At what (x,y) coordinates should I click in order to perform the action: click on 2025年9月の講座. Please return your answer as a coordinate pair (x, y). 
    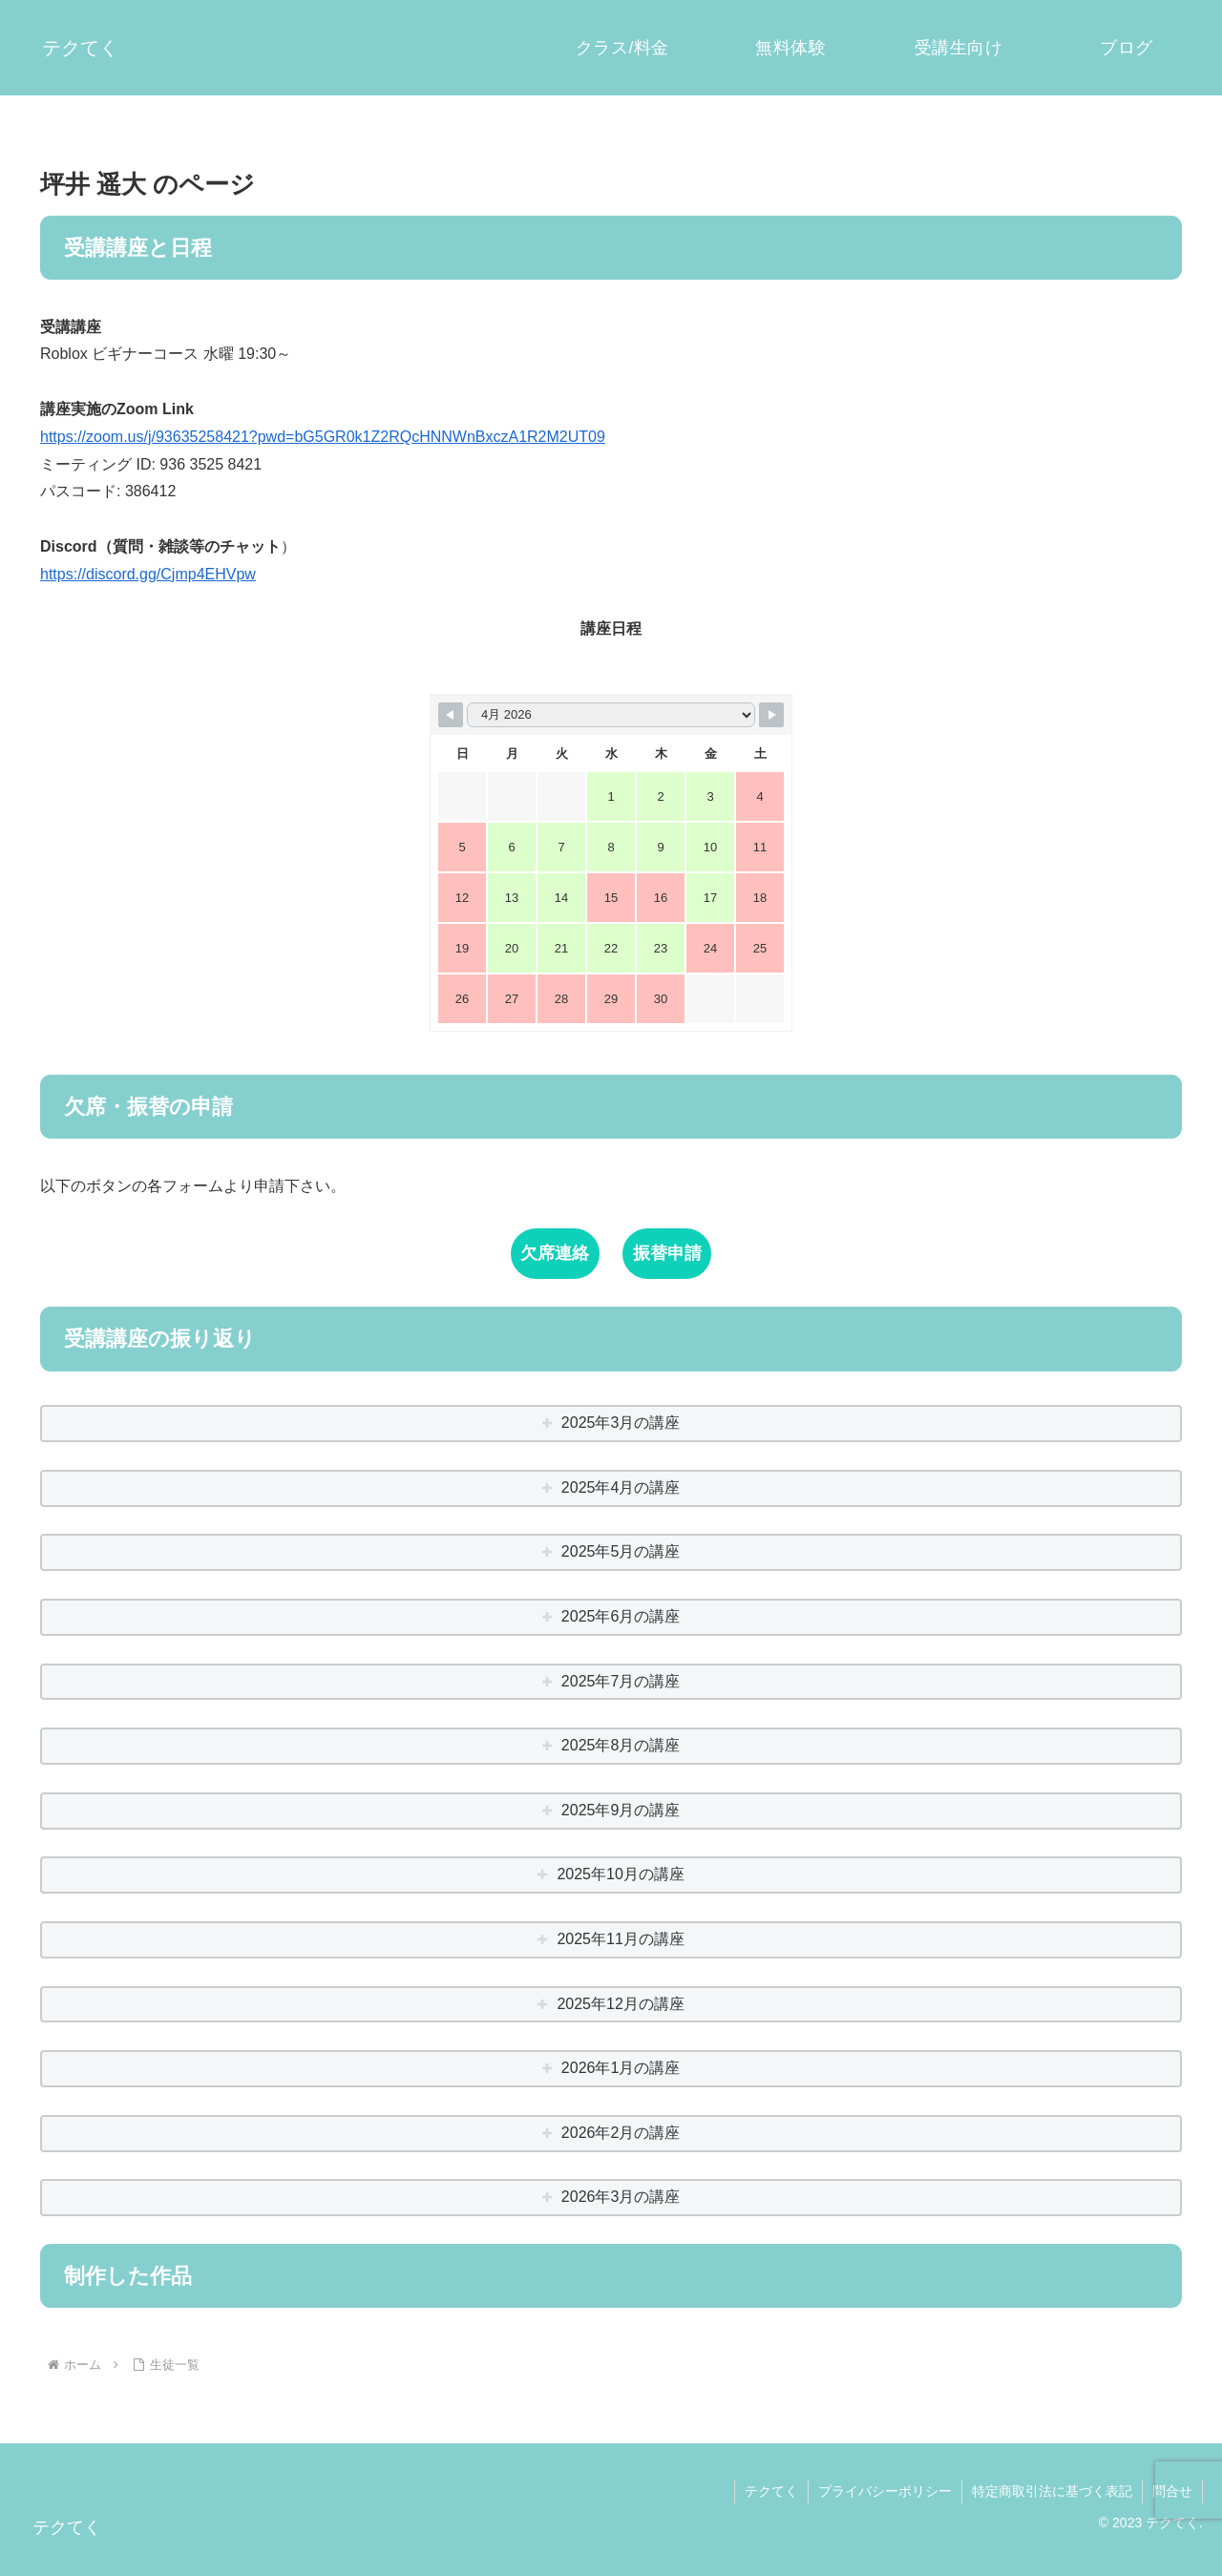
    Looking at the image, I should click on (621, 1810).